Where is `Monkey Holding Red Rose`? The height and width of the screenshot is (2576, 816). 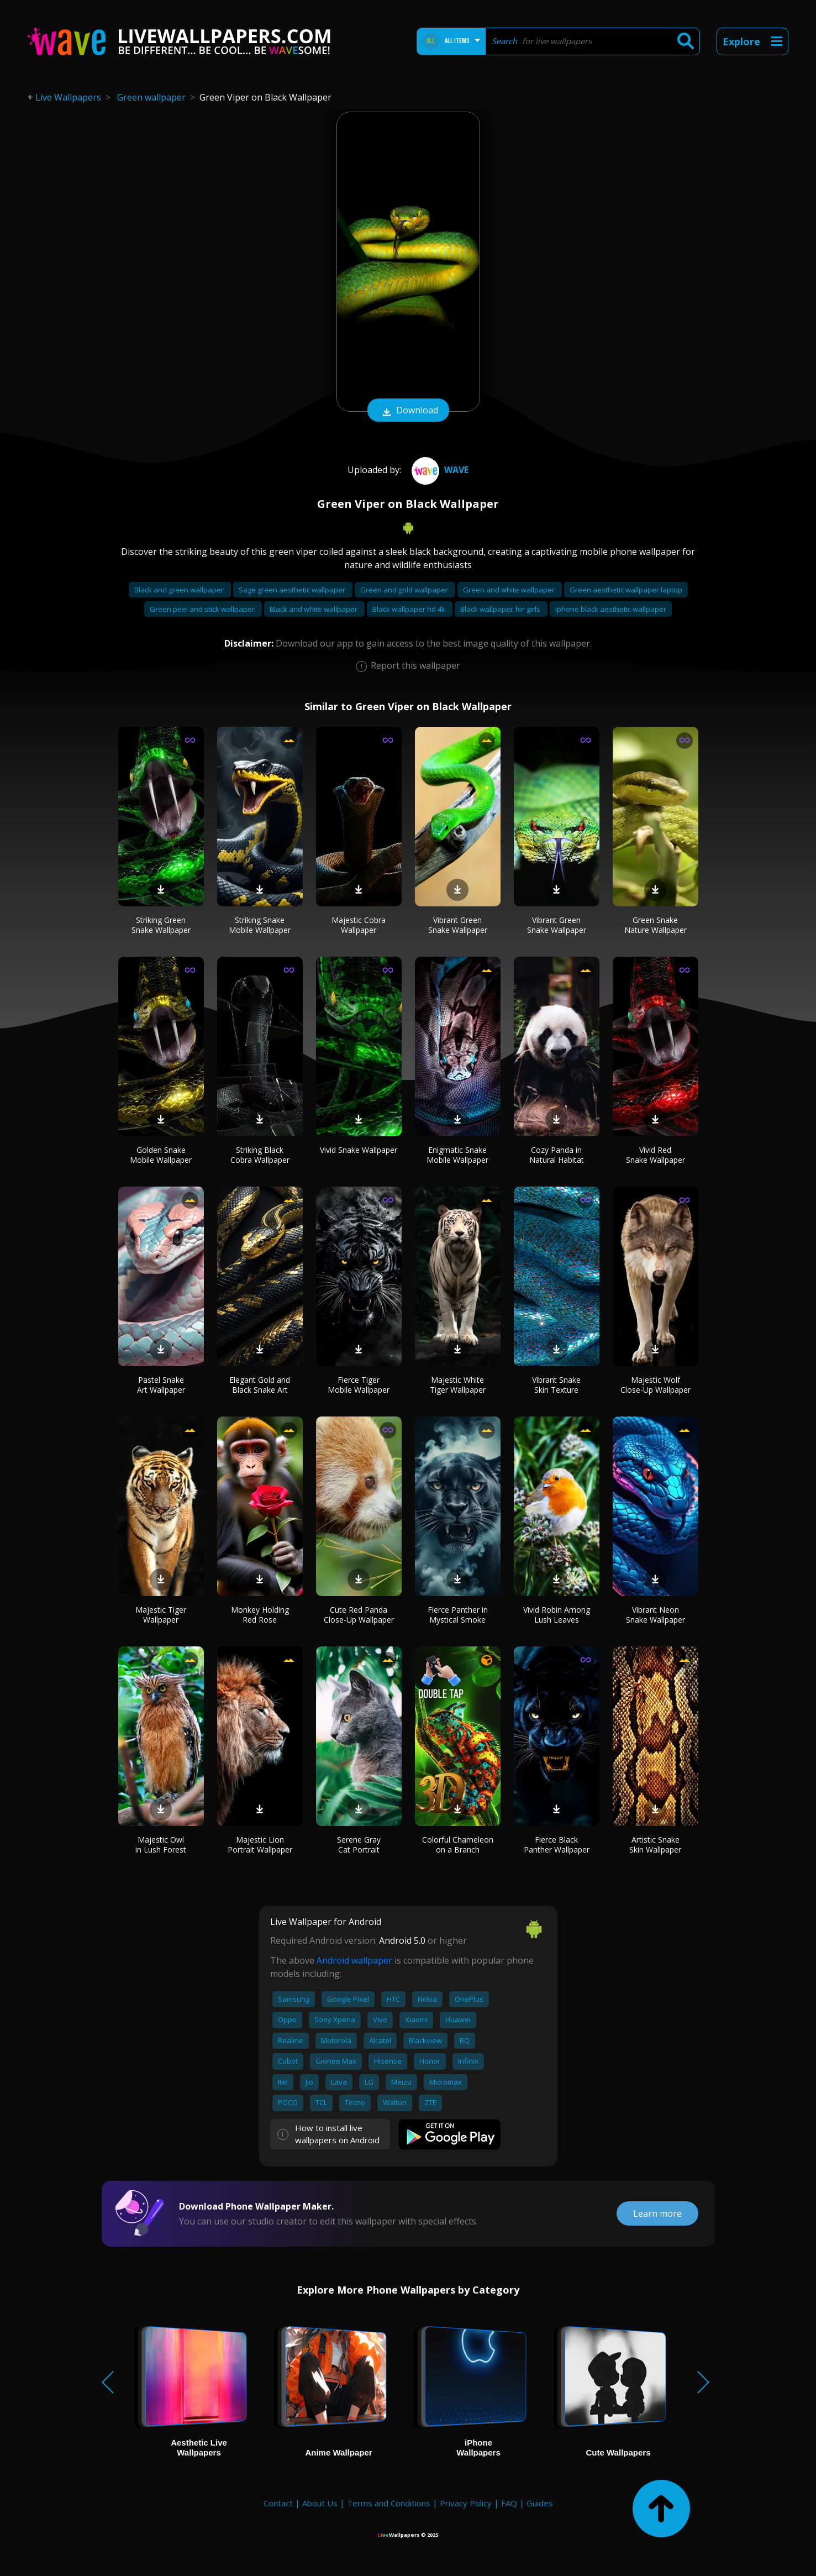 Monkey Holding Red Rose is located at coordinates (260, 1614).